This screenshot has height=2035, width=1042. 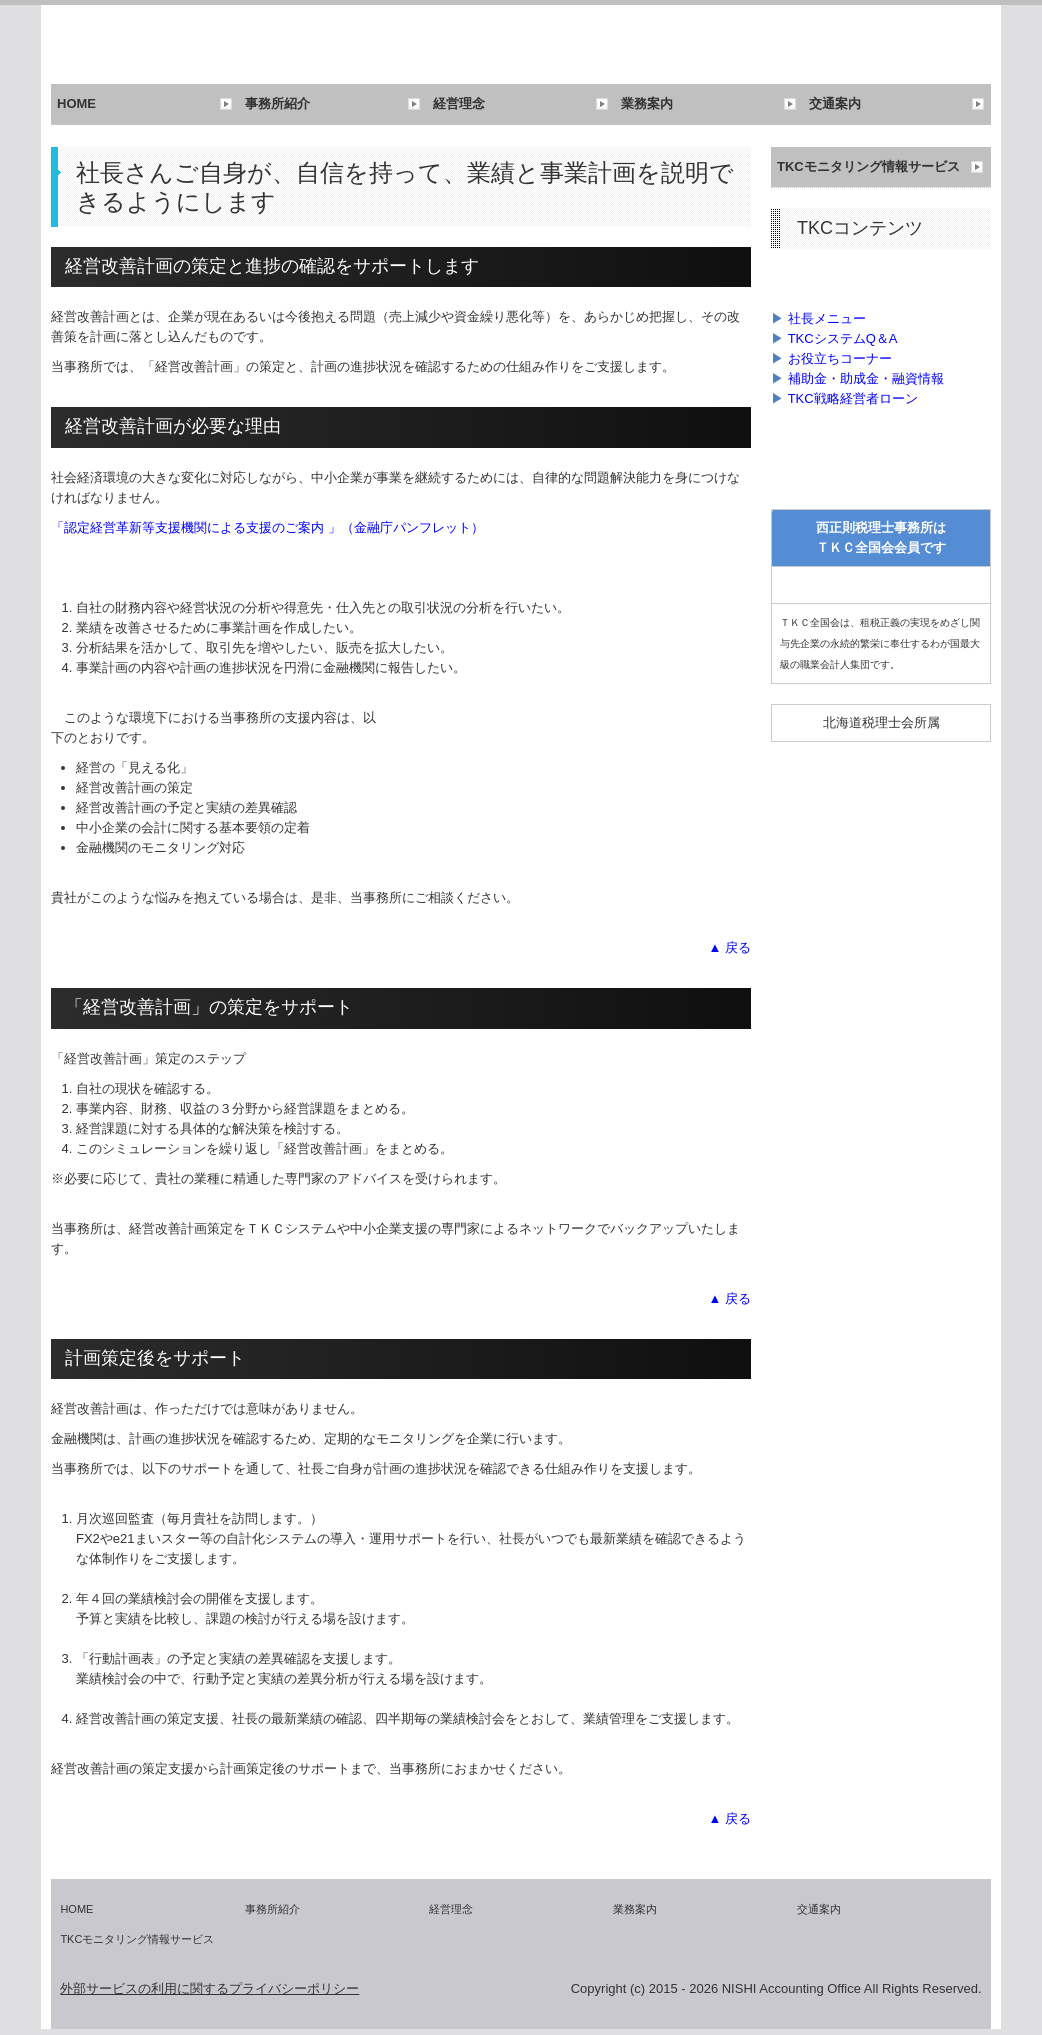 I want to click on 社長メニュー, so click(x=827, y=318).